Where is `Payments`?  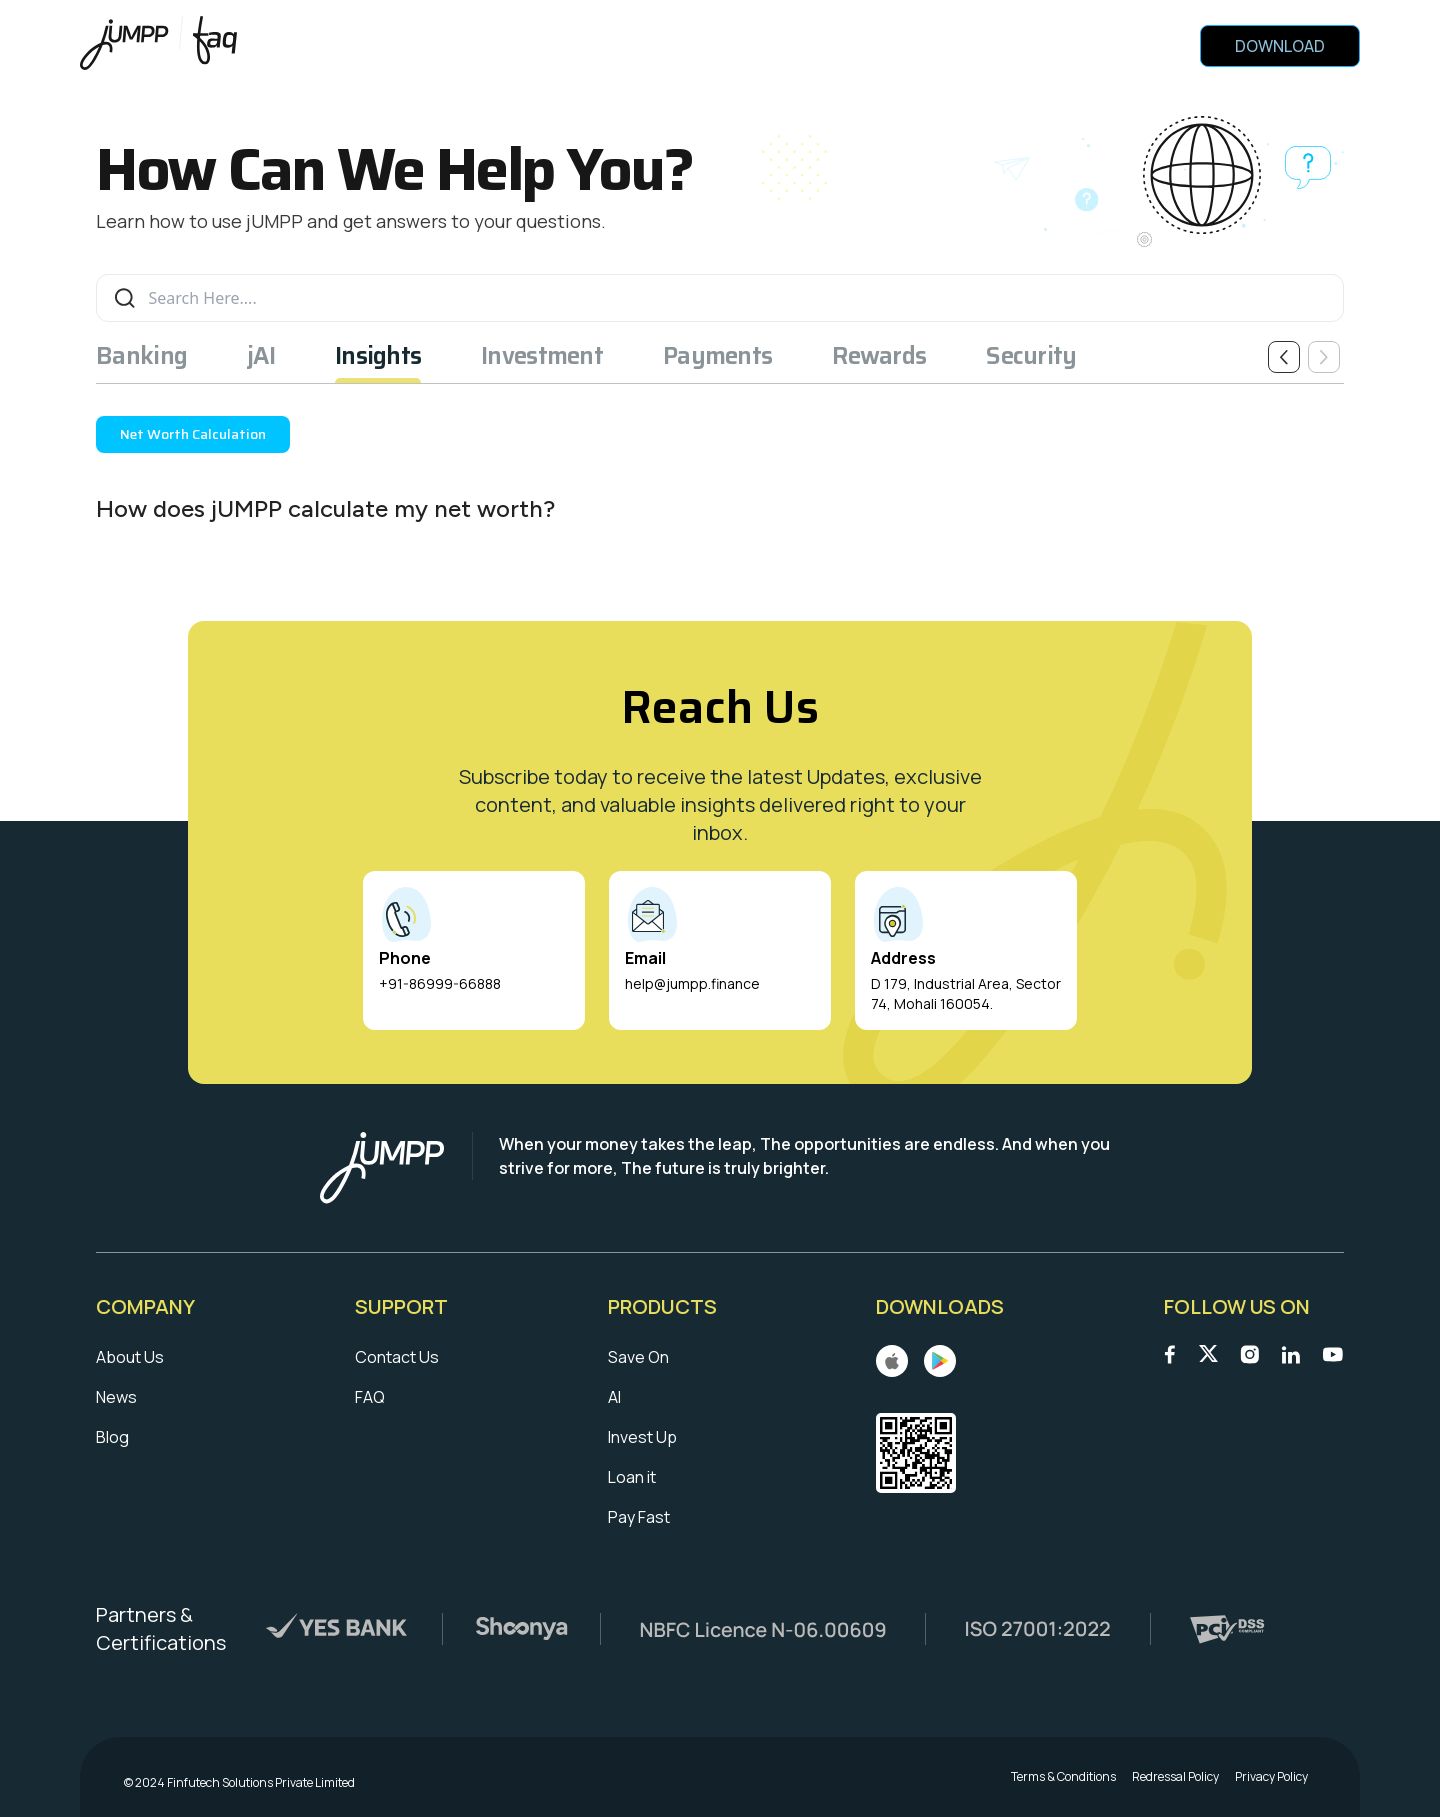
Payments is located at coordinates (717, 356).